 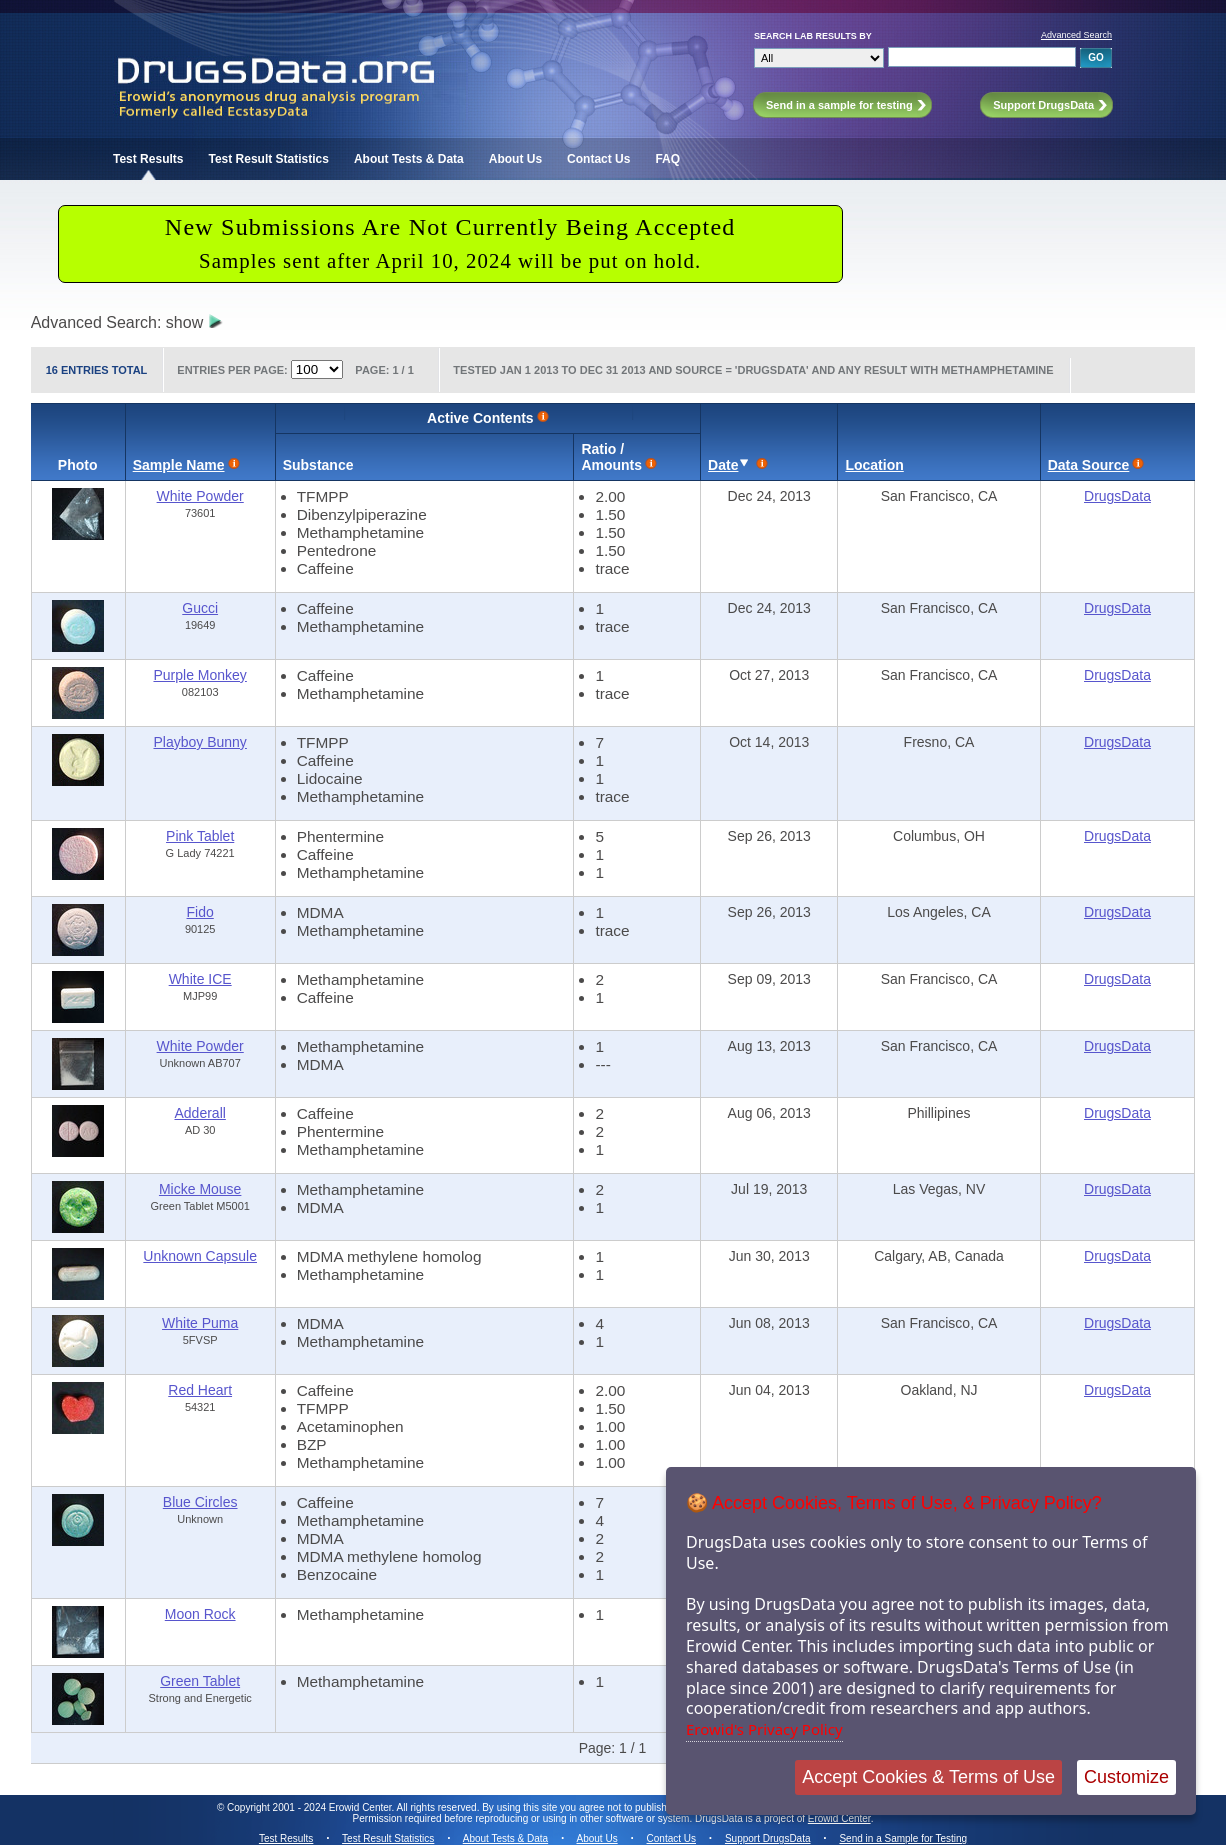 What do you see at coordinates (1089, 465) in the screenshot?
I see `Data Source` at bounding box center [1089, 465].